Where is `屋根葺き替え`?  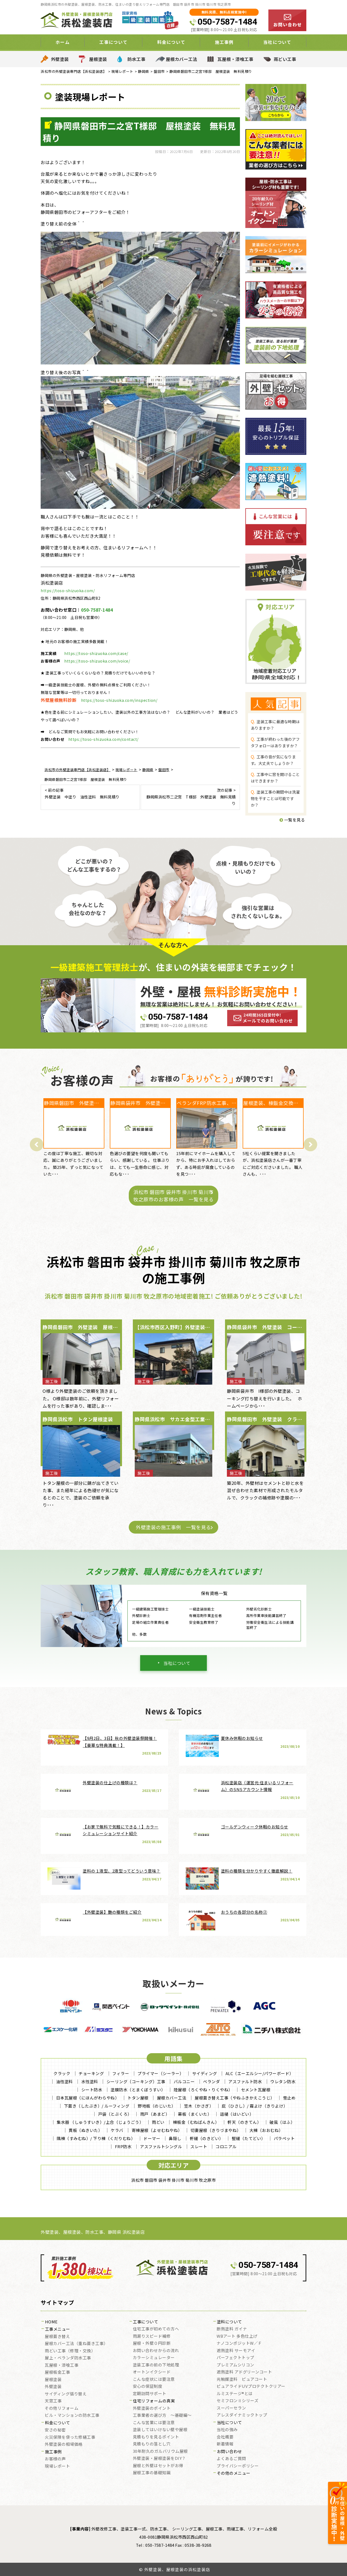
屋根葺き替え is located at coordinates (57, 2336).